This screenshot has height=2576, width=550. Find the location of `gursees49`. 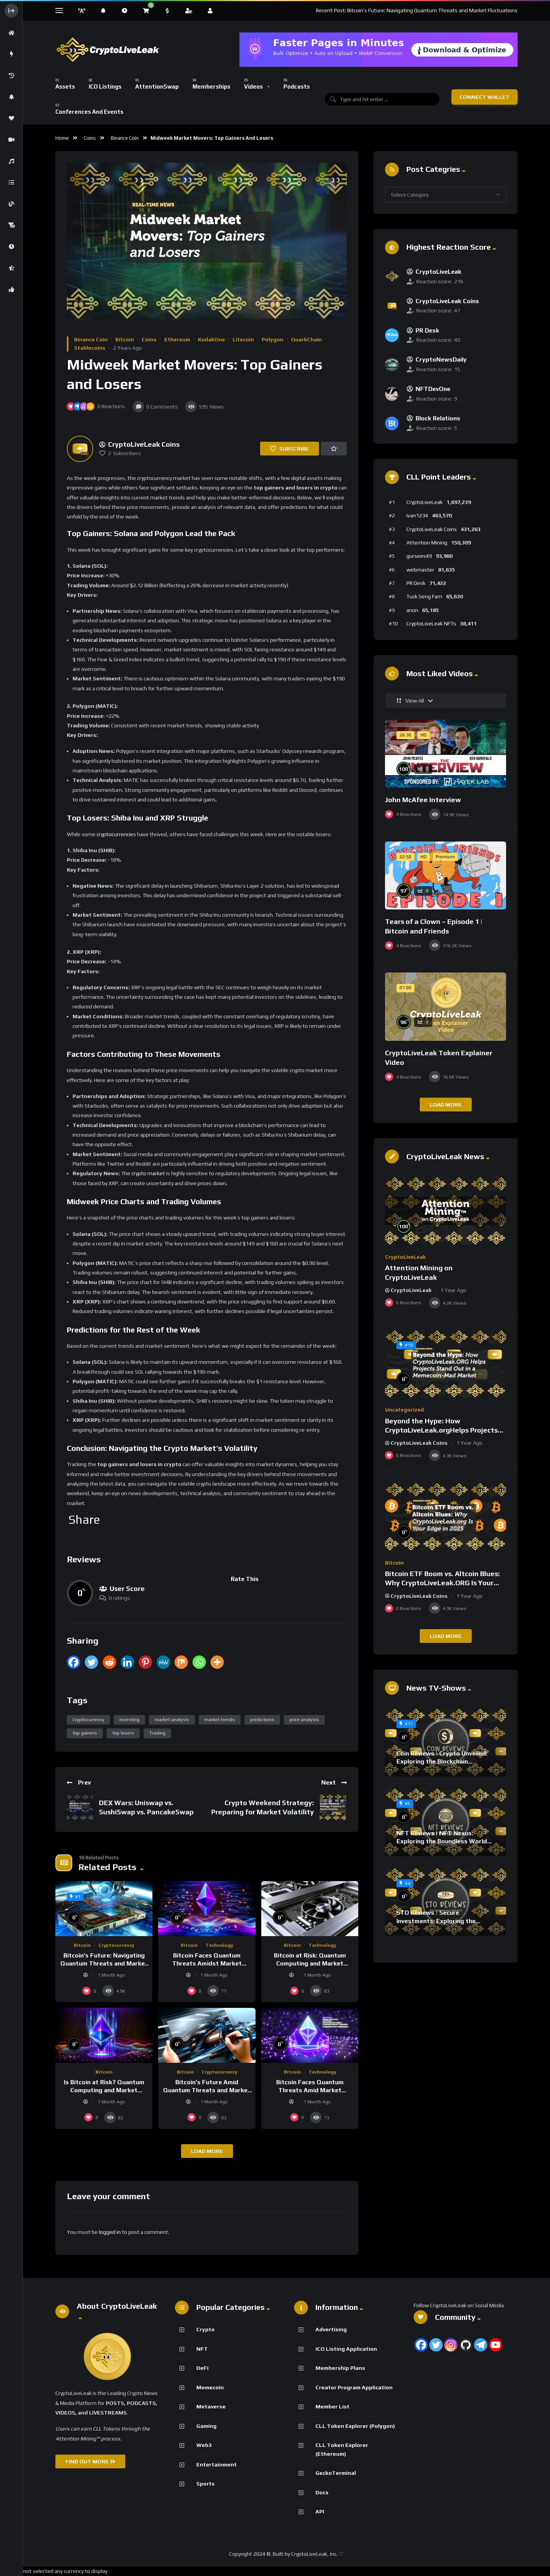

gursees49 is located at coordinates (419, 556).